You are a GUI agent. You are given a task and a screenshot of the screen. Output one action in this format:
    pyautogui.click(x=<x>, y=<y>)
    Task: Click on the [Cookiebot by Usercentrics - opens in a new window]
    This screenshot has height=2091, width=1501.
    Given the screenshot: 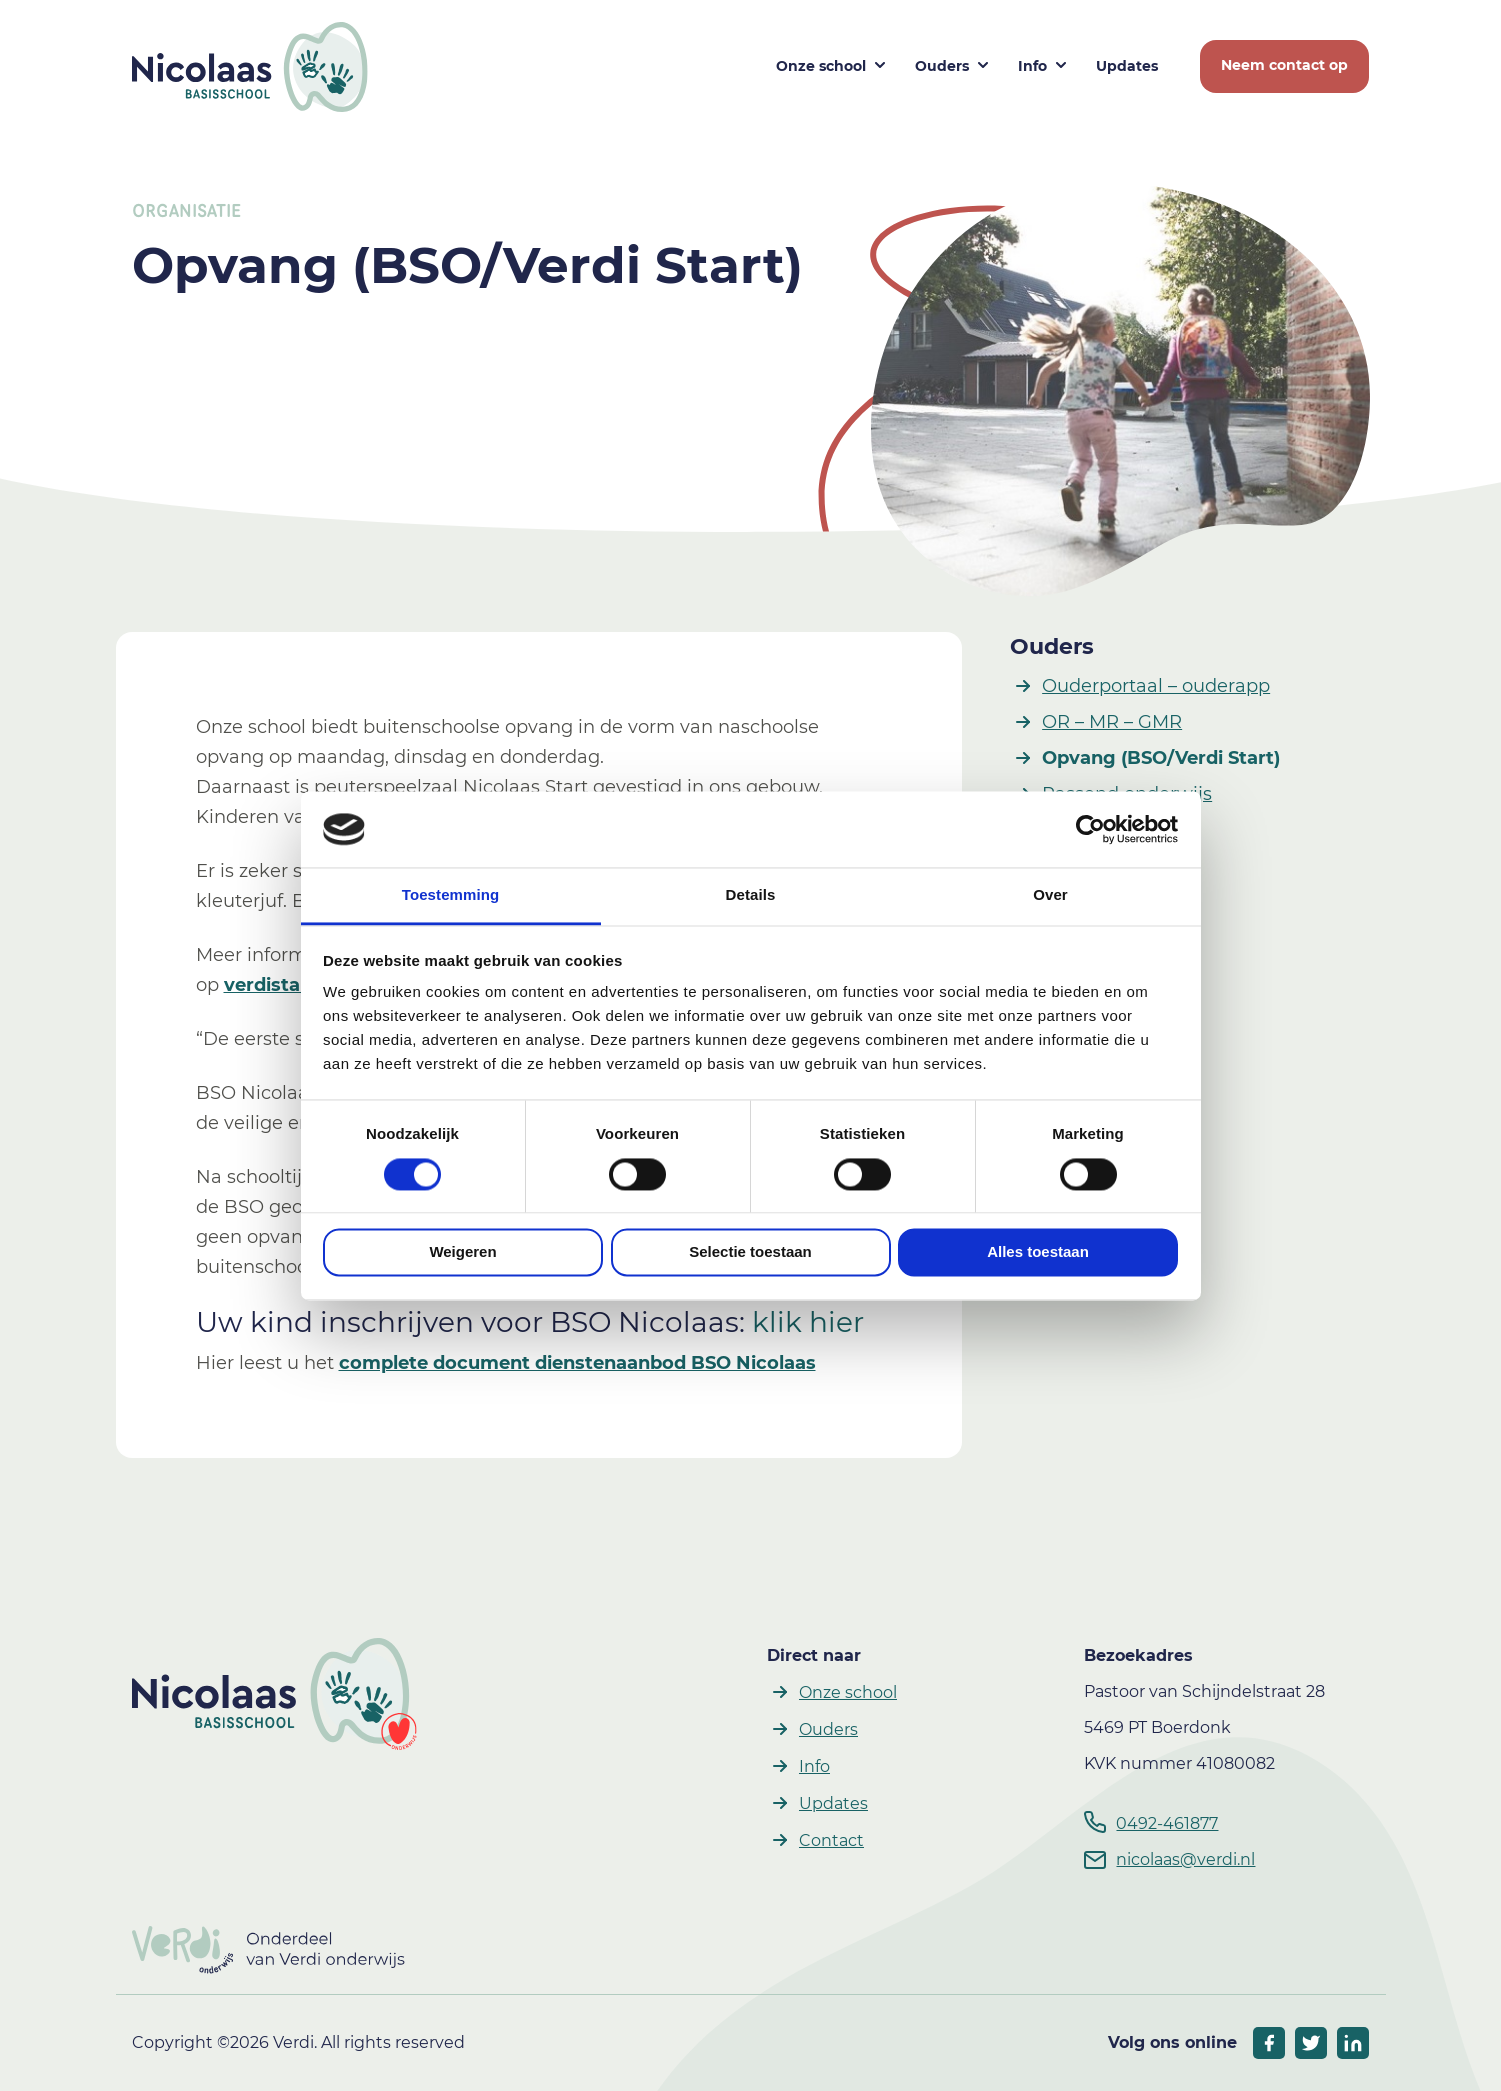 What is the action you would take?
    pyautogui.click(x=1090, y=829)
    